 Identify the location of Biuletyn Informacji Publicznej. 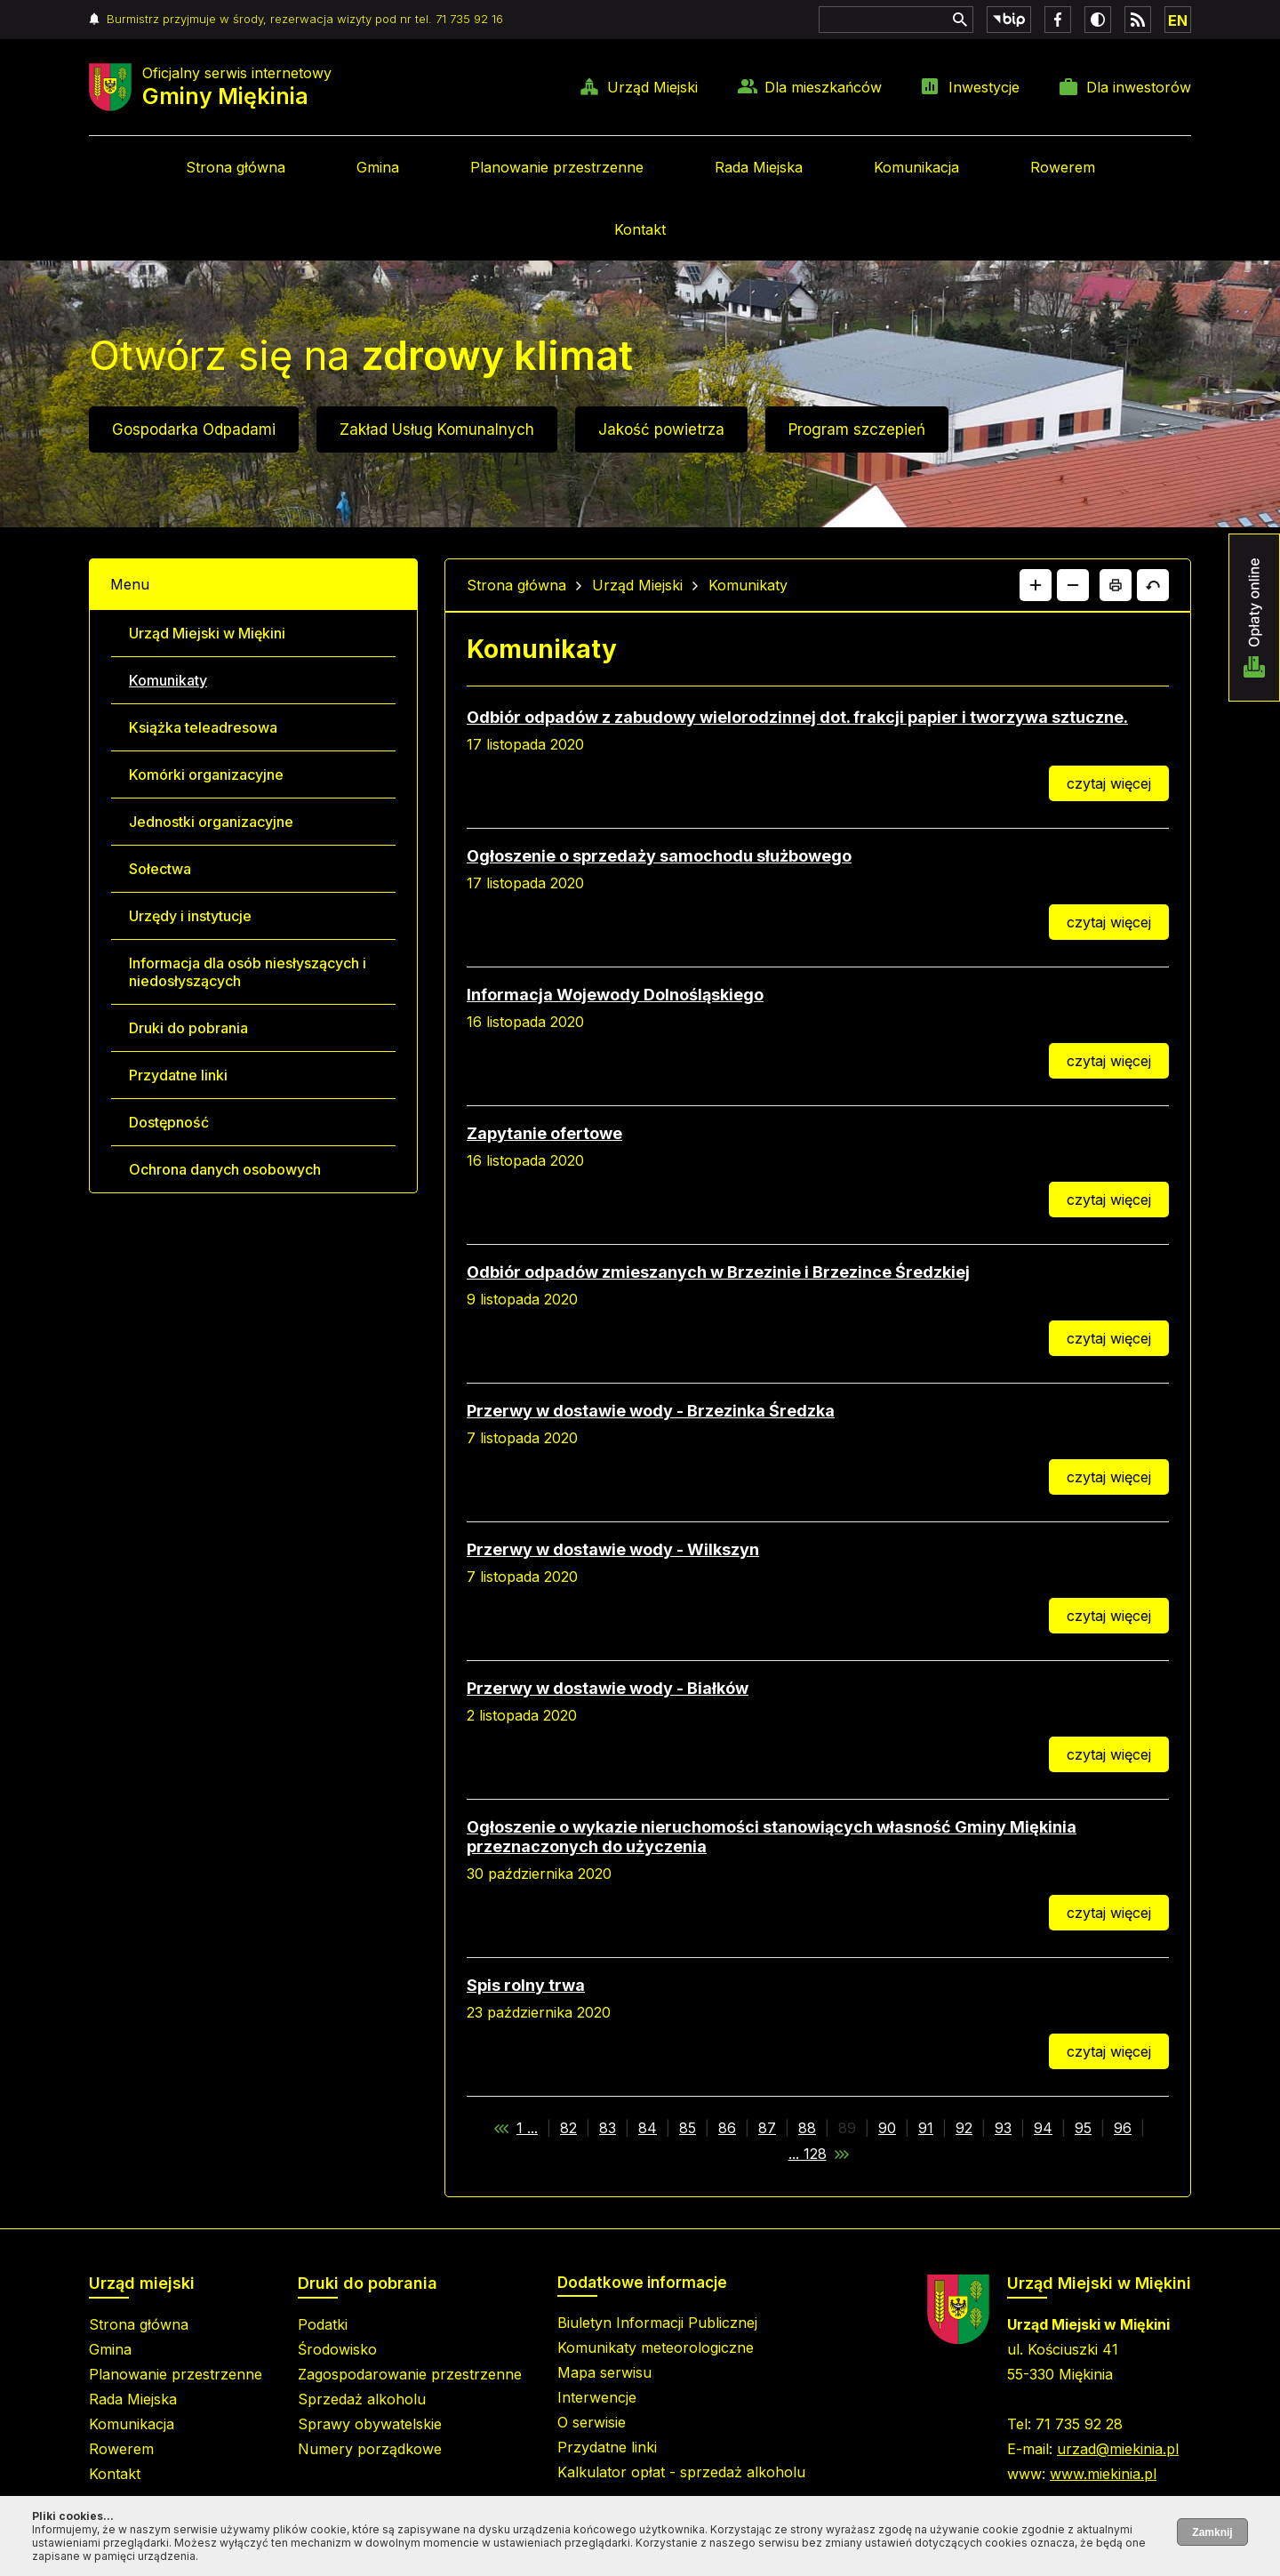
(657, 2322).